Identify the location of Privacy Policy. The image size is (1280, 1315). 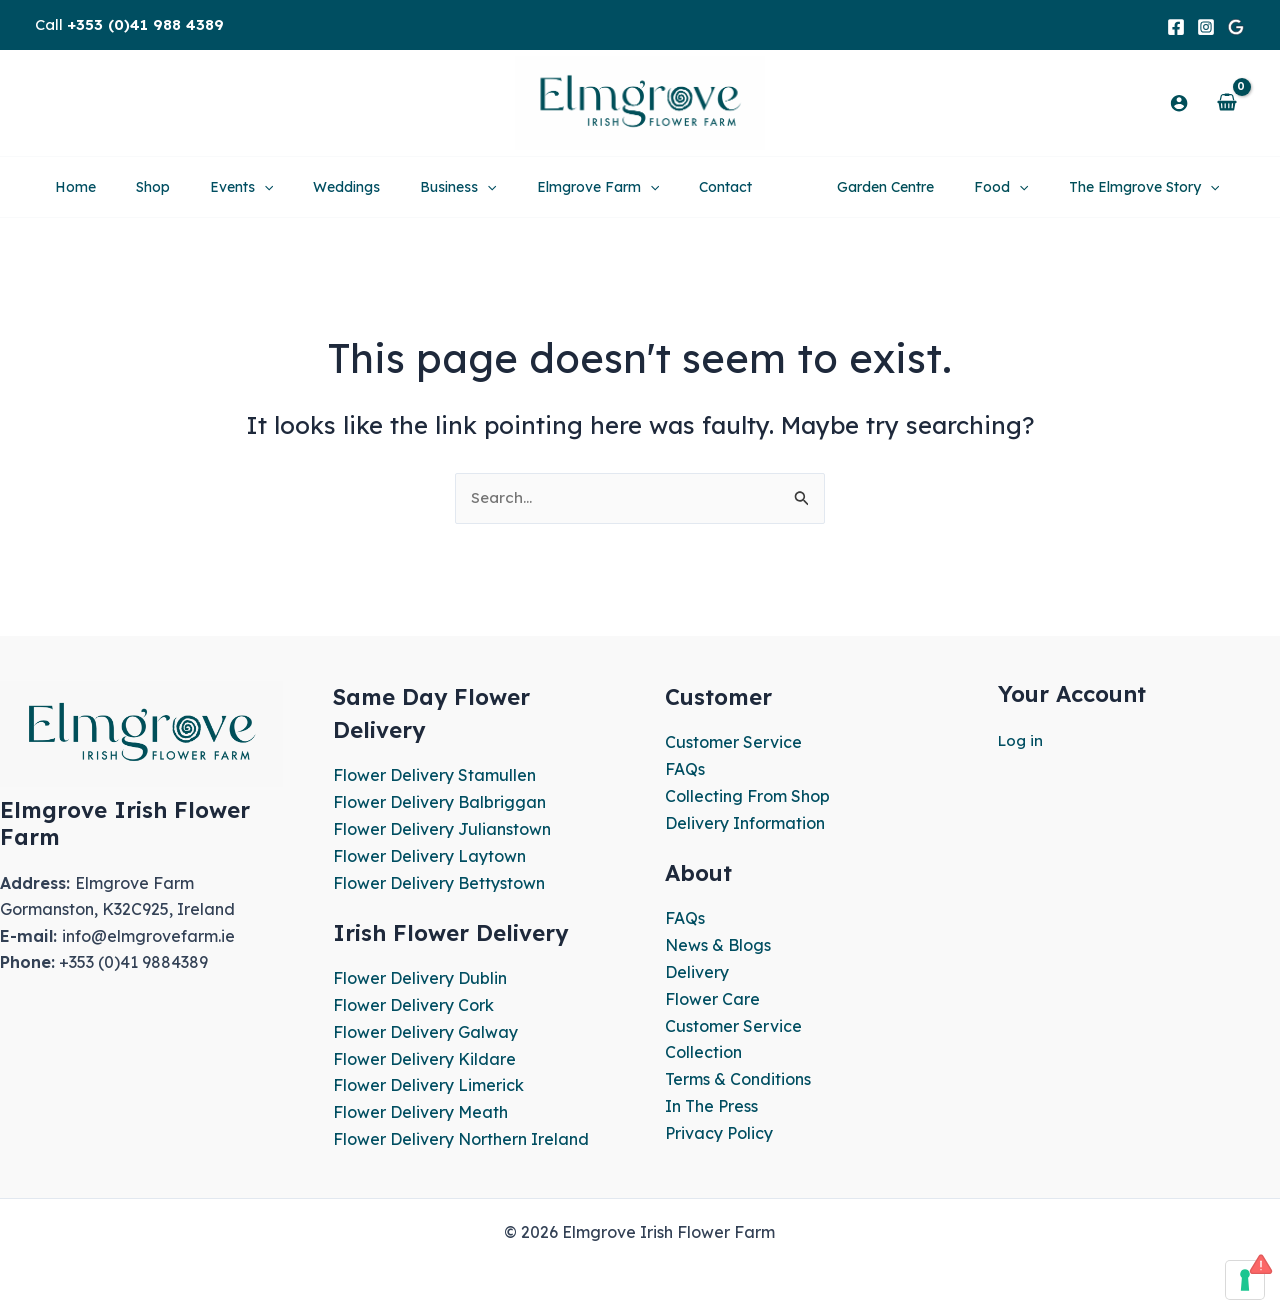
(719, 1129).